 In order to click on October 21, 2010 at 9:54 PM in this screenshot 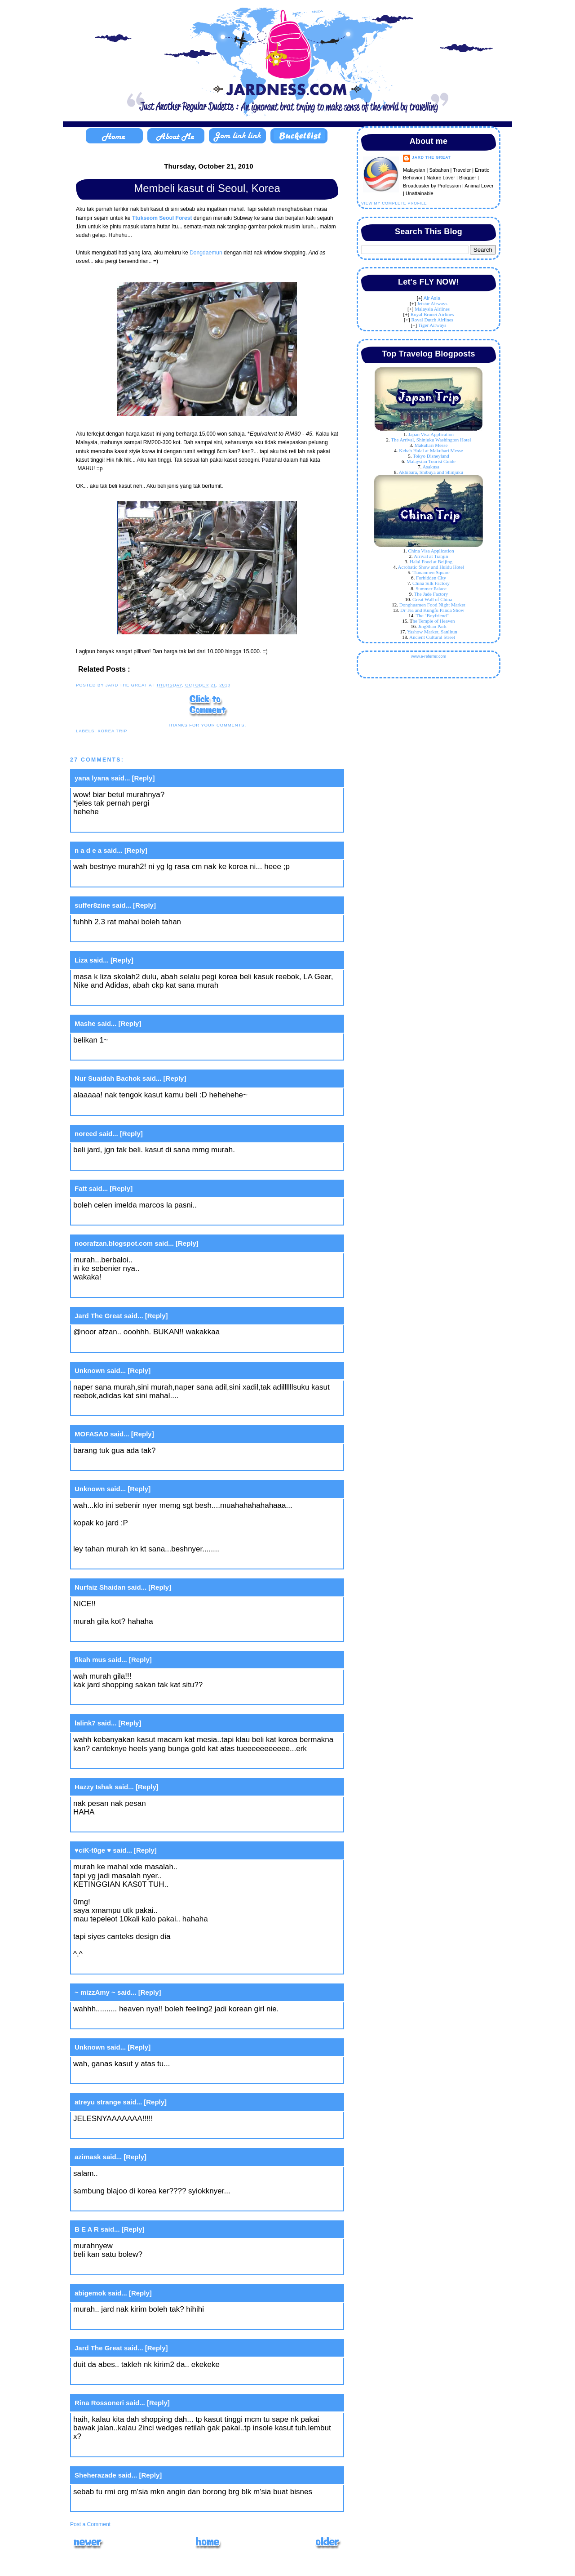, I will do `click(123, 2377)`.